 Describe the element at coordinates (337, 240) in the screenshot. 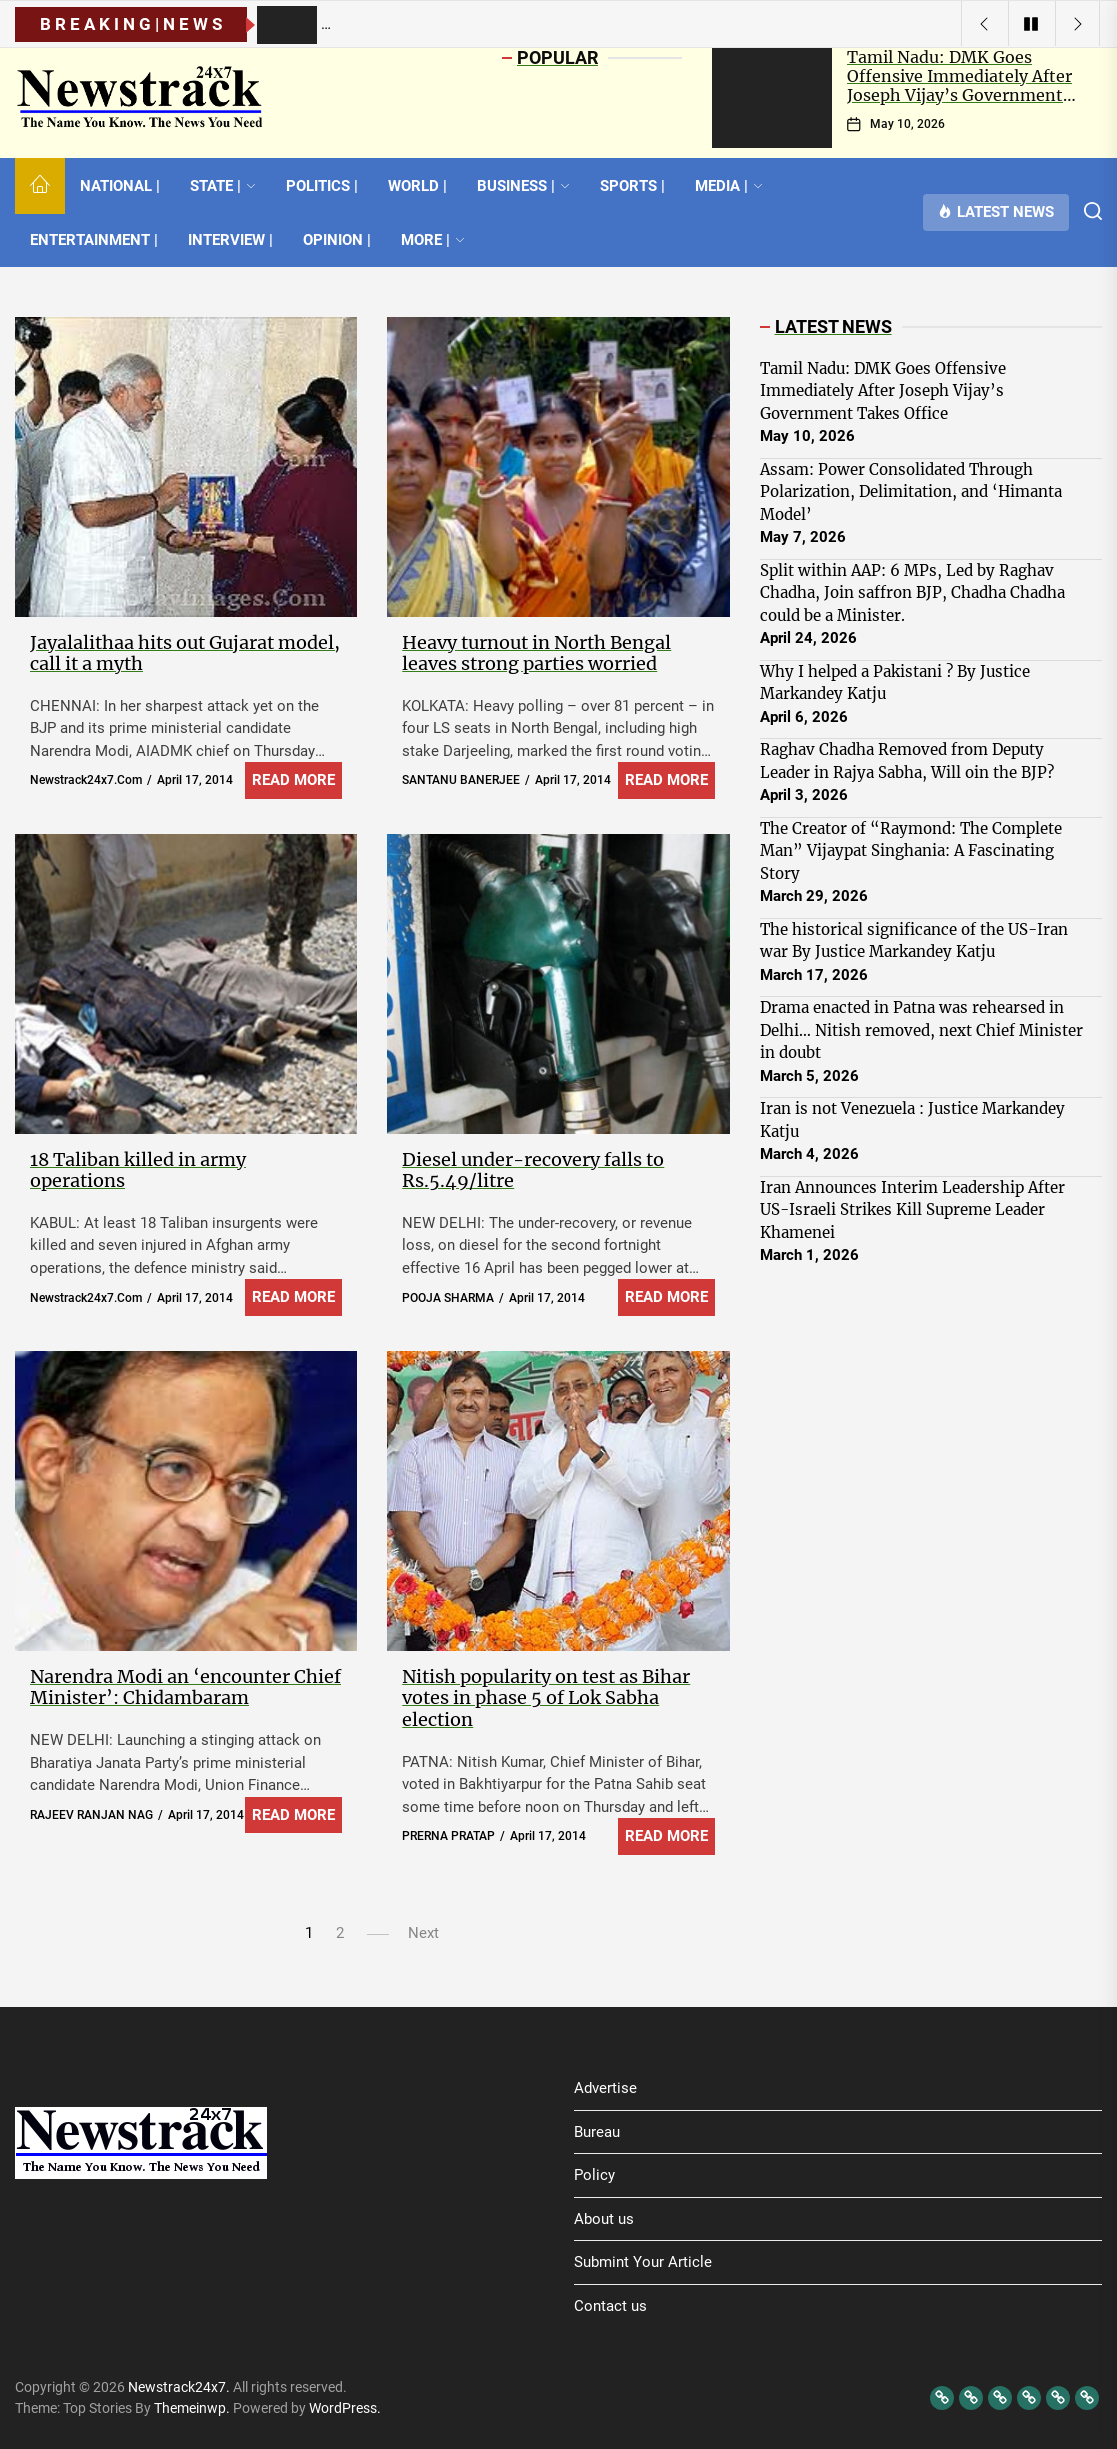

I see `OPINION |` at that location.